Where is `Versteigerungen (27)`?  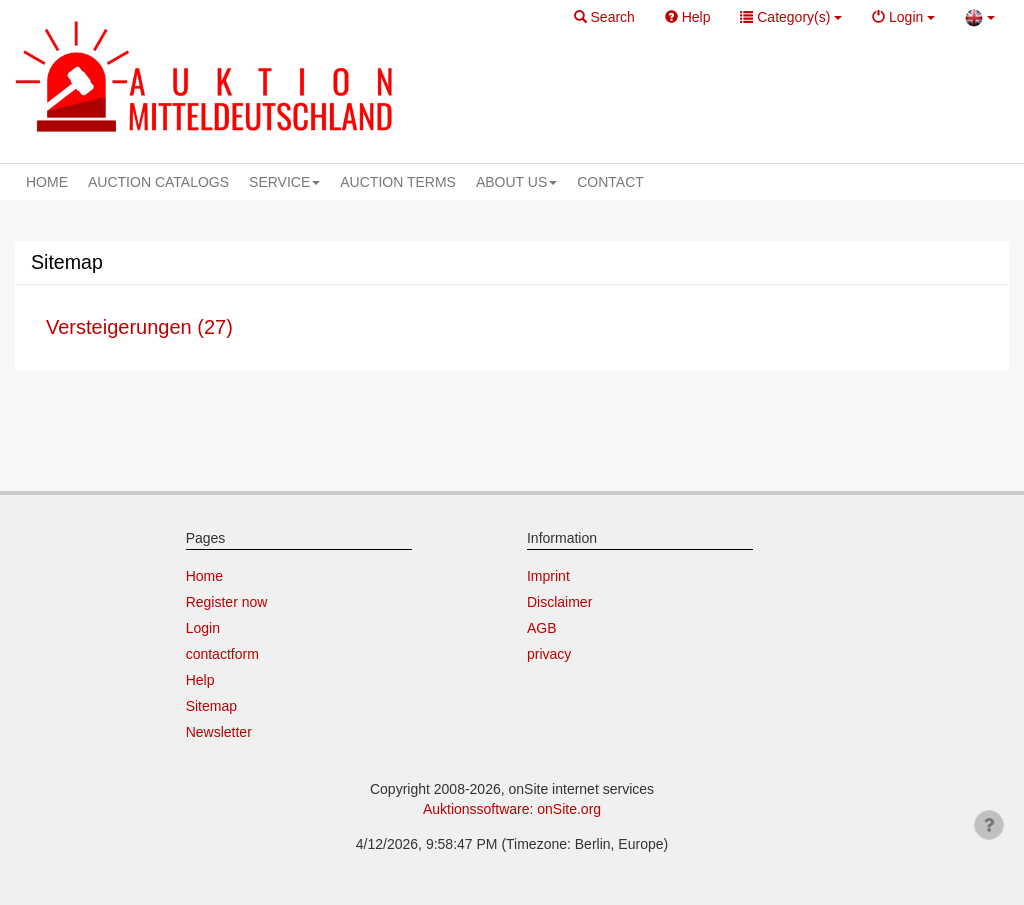
Versteigerungen (27) is located at coordinates (139, 327).